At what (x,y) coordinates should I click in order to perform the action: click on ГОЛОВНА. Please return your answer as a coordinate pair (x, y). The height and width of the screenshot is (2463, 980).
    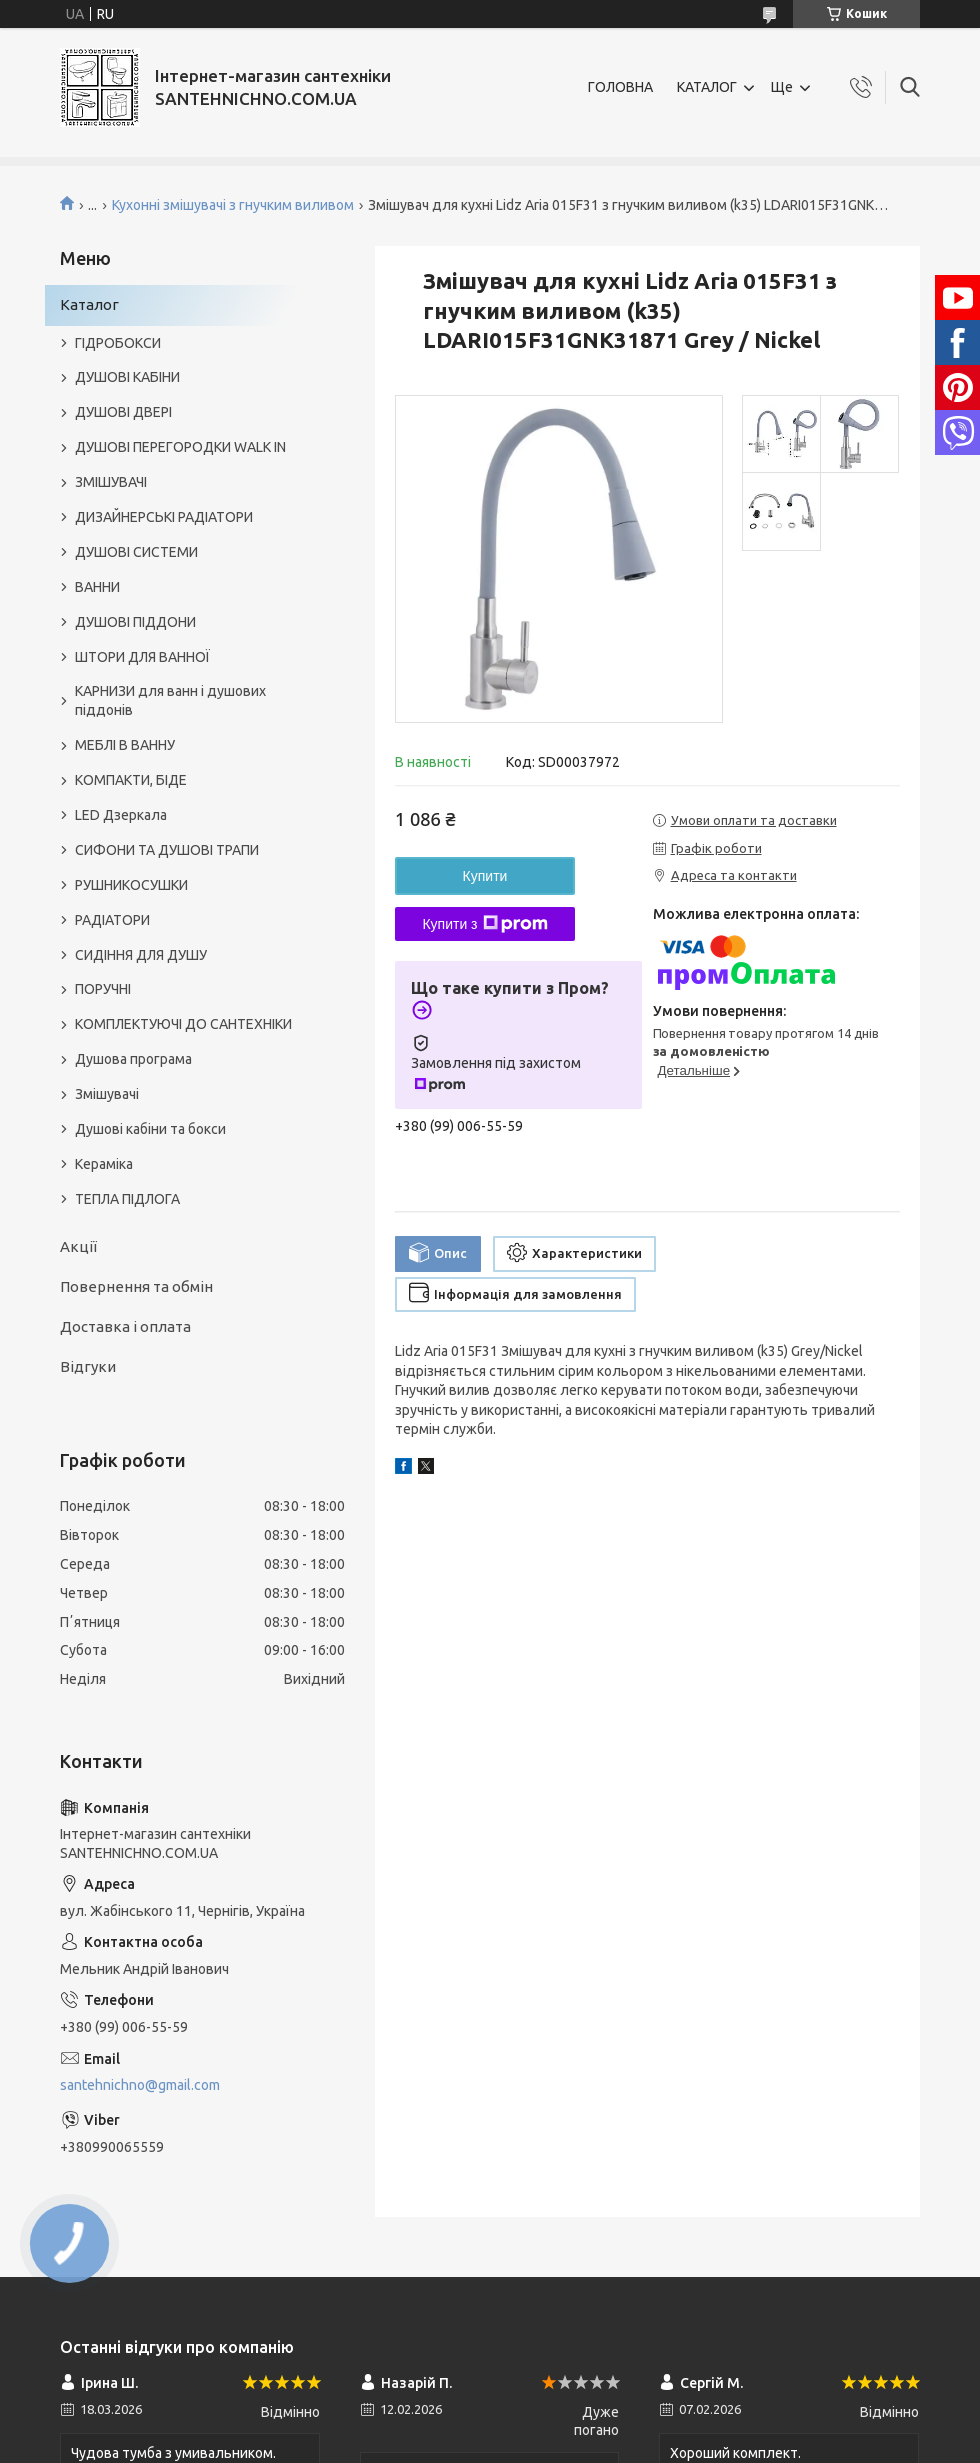
    Looking at the image, I should click on (620, 87).